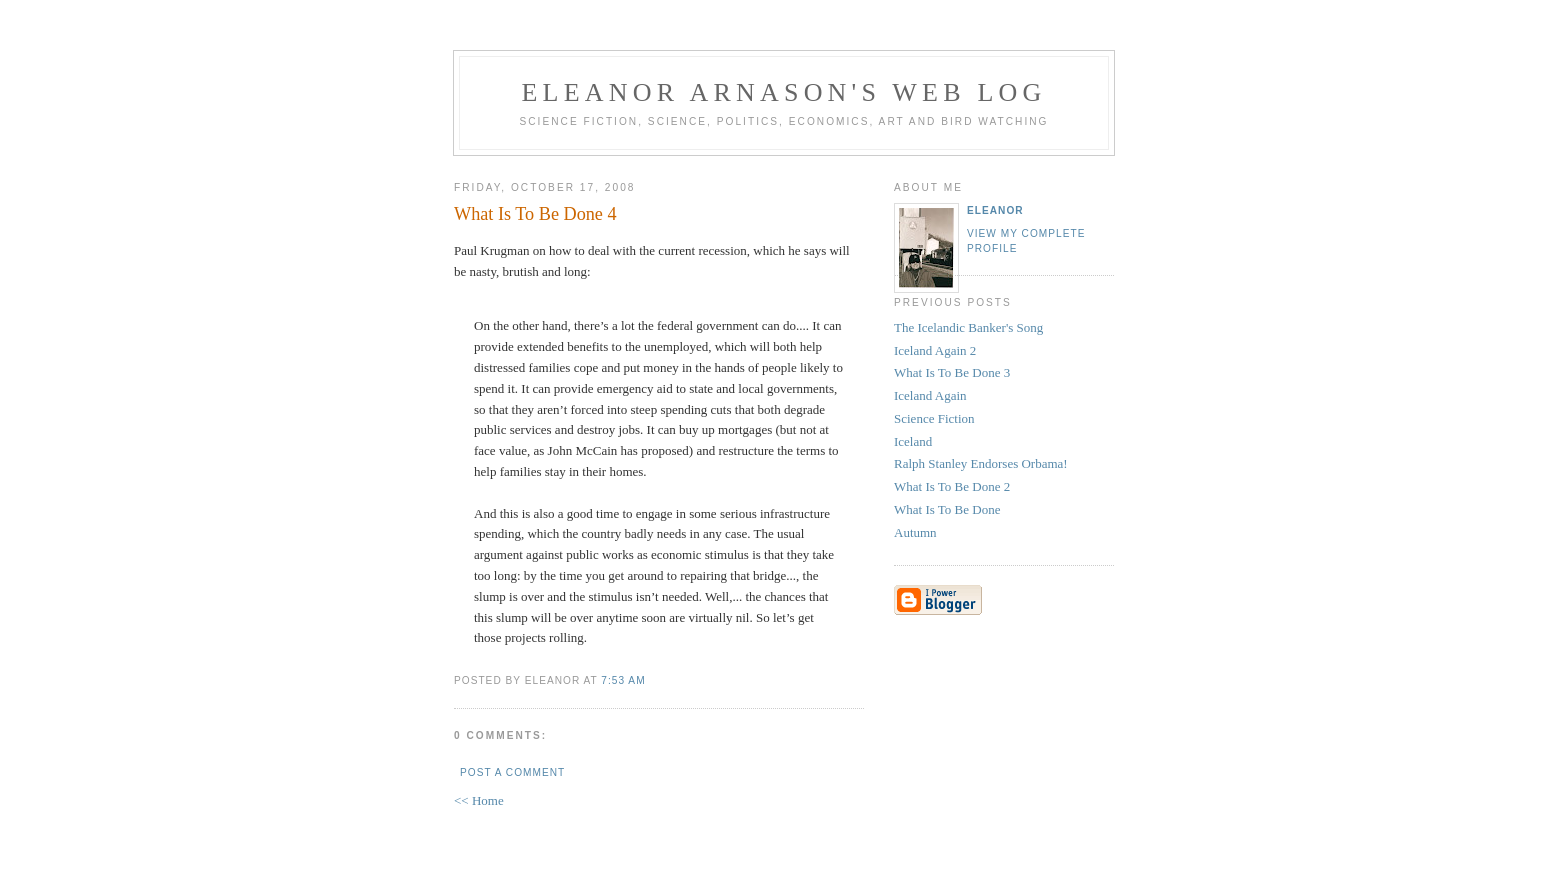  I want to click on Post a Comment, so click(512, 772).